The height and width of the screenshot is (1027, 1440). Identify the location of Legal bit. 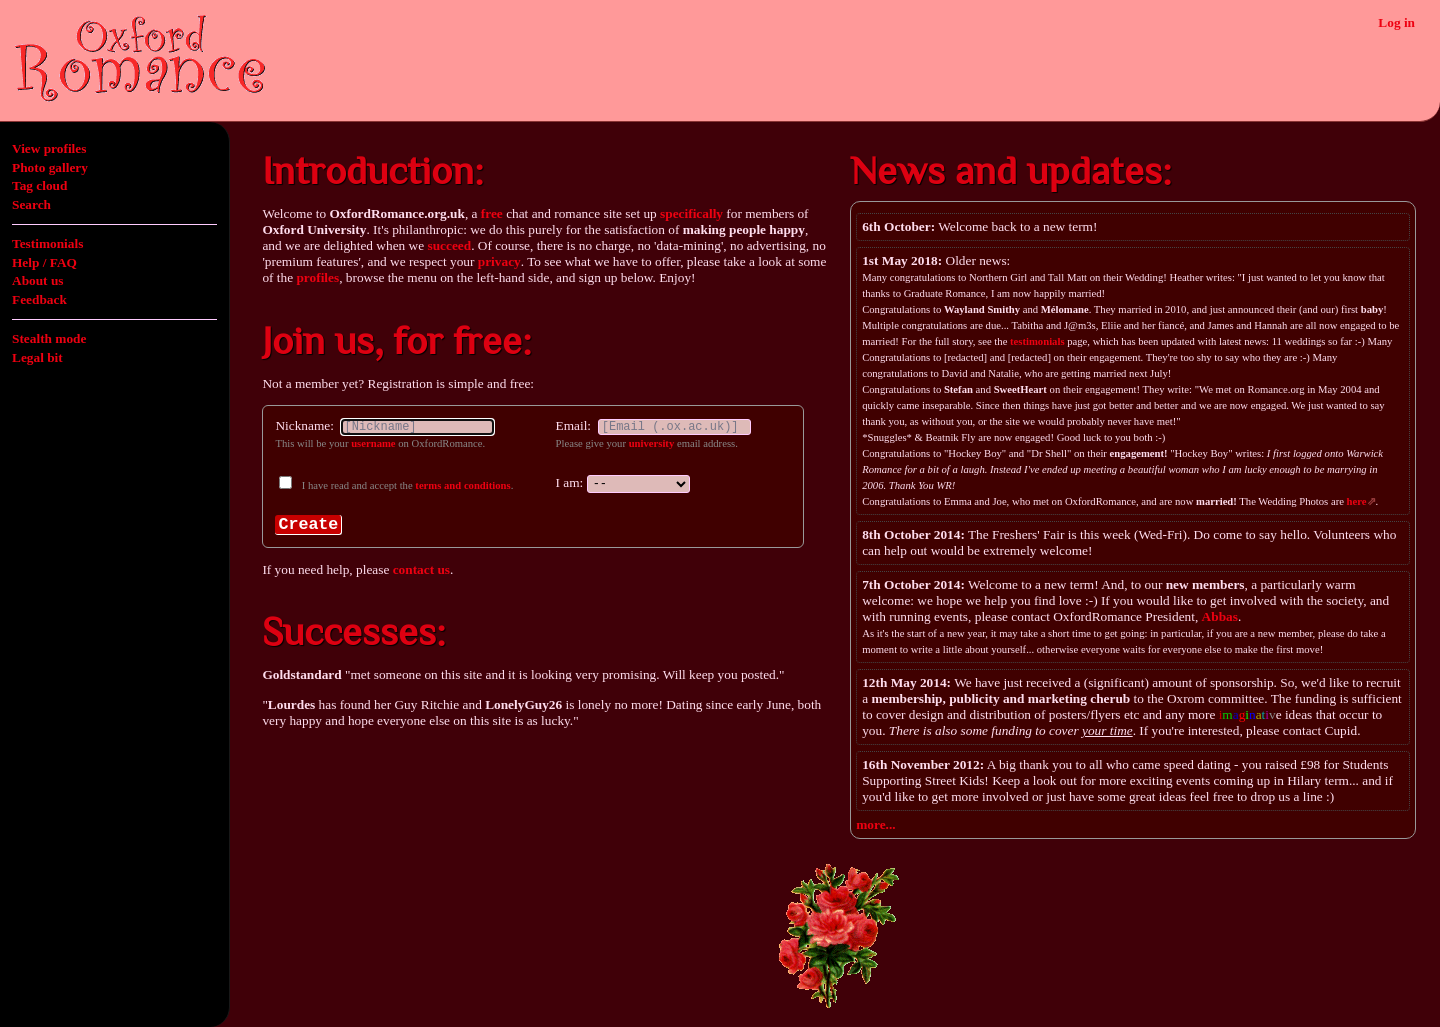
(37, 357).